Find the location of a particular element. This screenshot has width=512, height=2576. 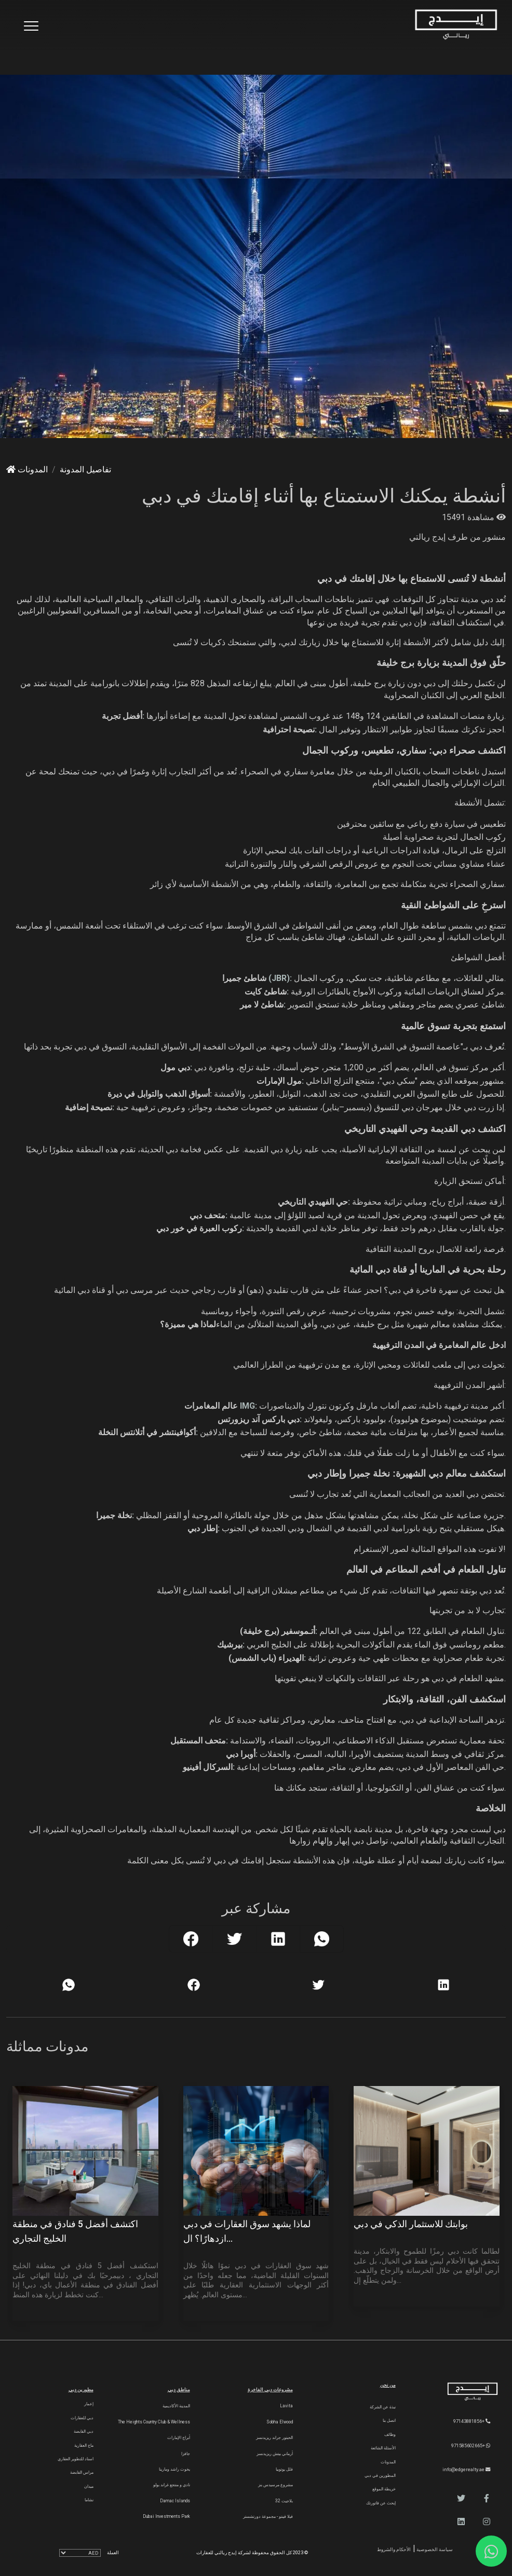

دبي للعقارات is located at coordinates (82, 2417).